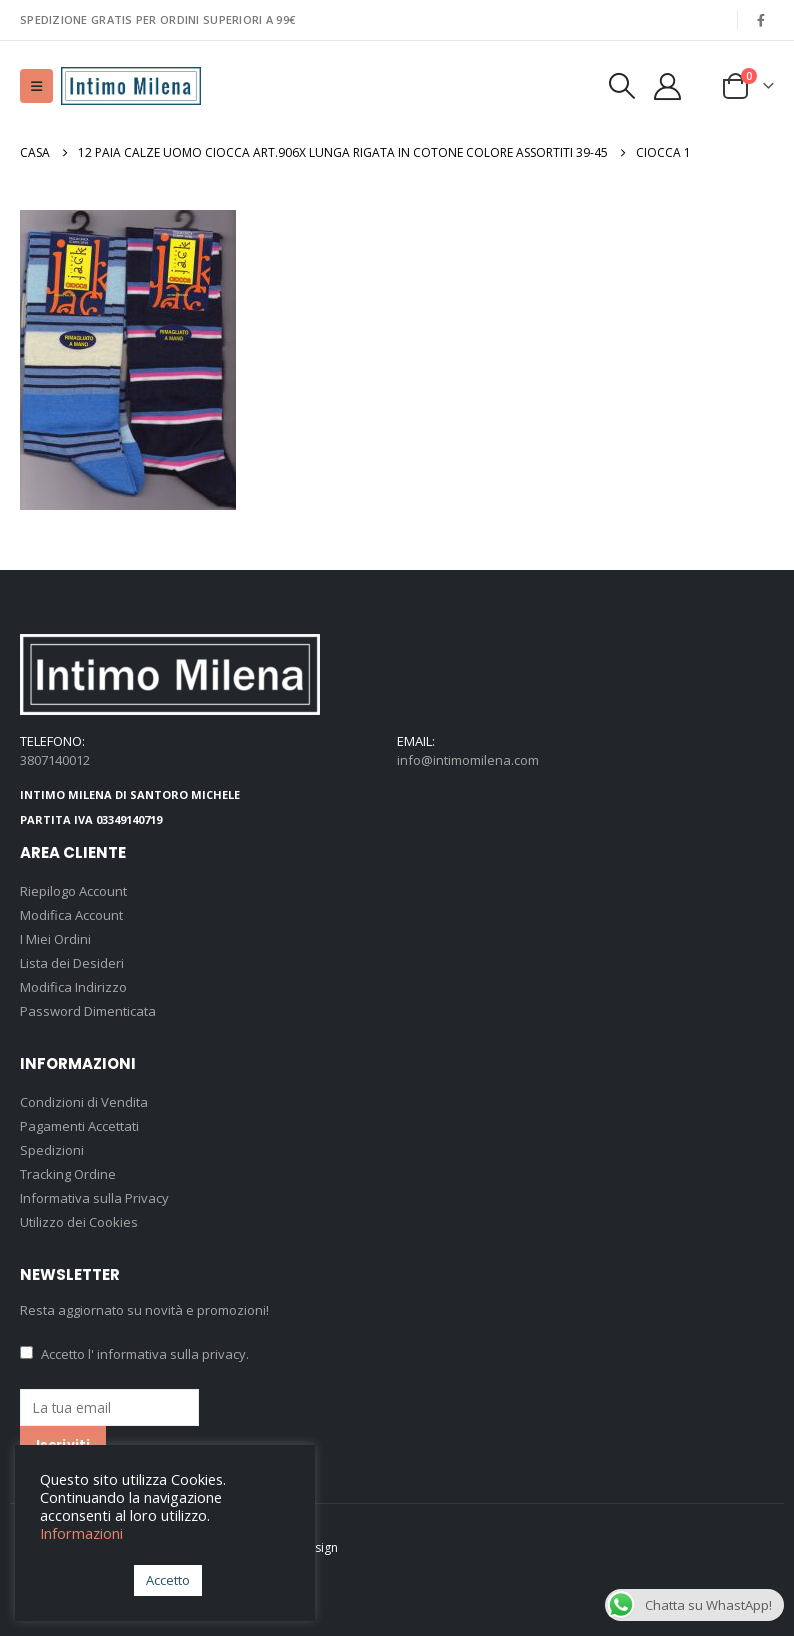 The height and width of the screenshot is (1636, 794). I want to click on Utilizzo dei Cookies, so click(79, 1222).